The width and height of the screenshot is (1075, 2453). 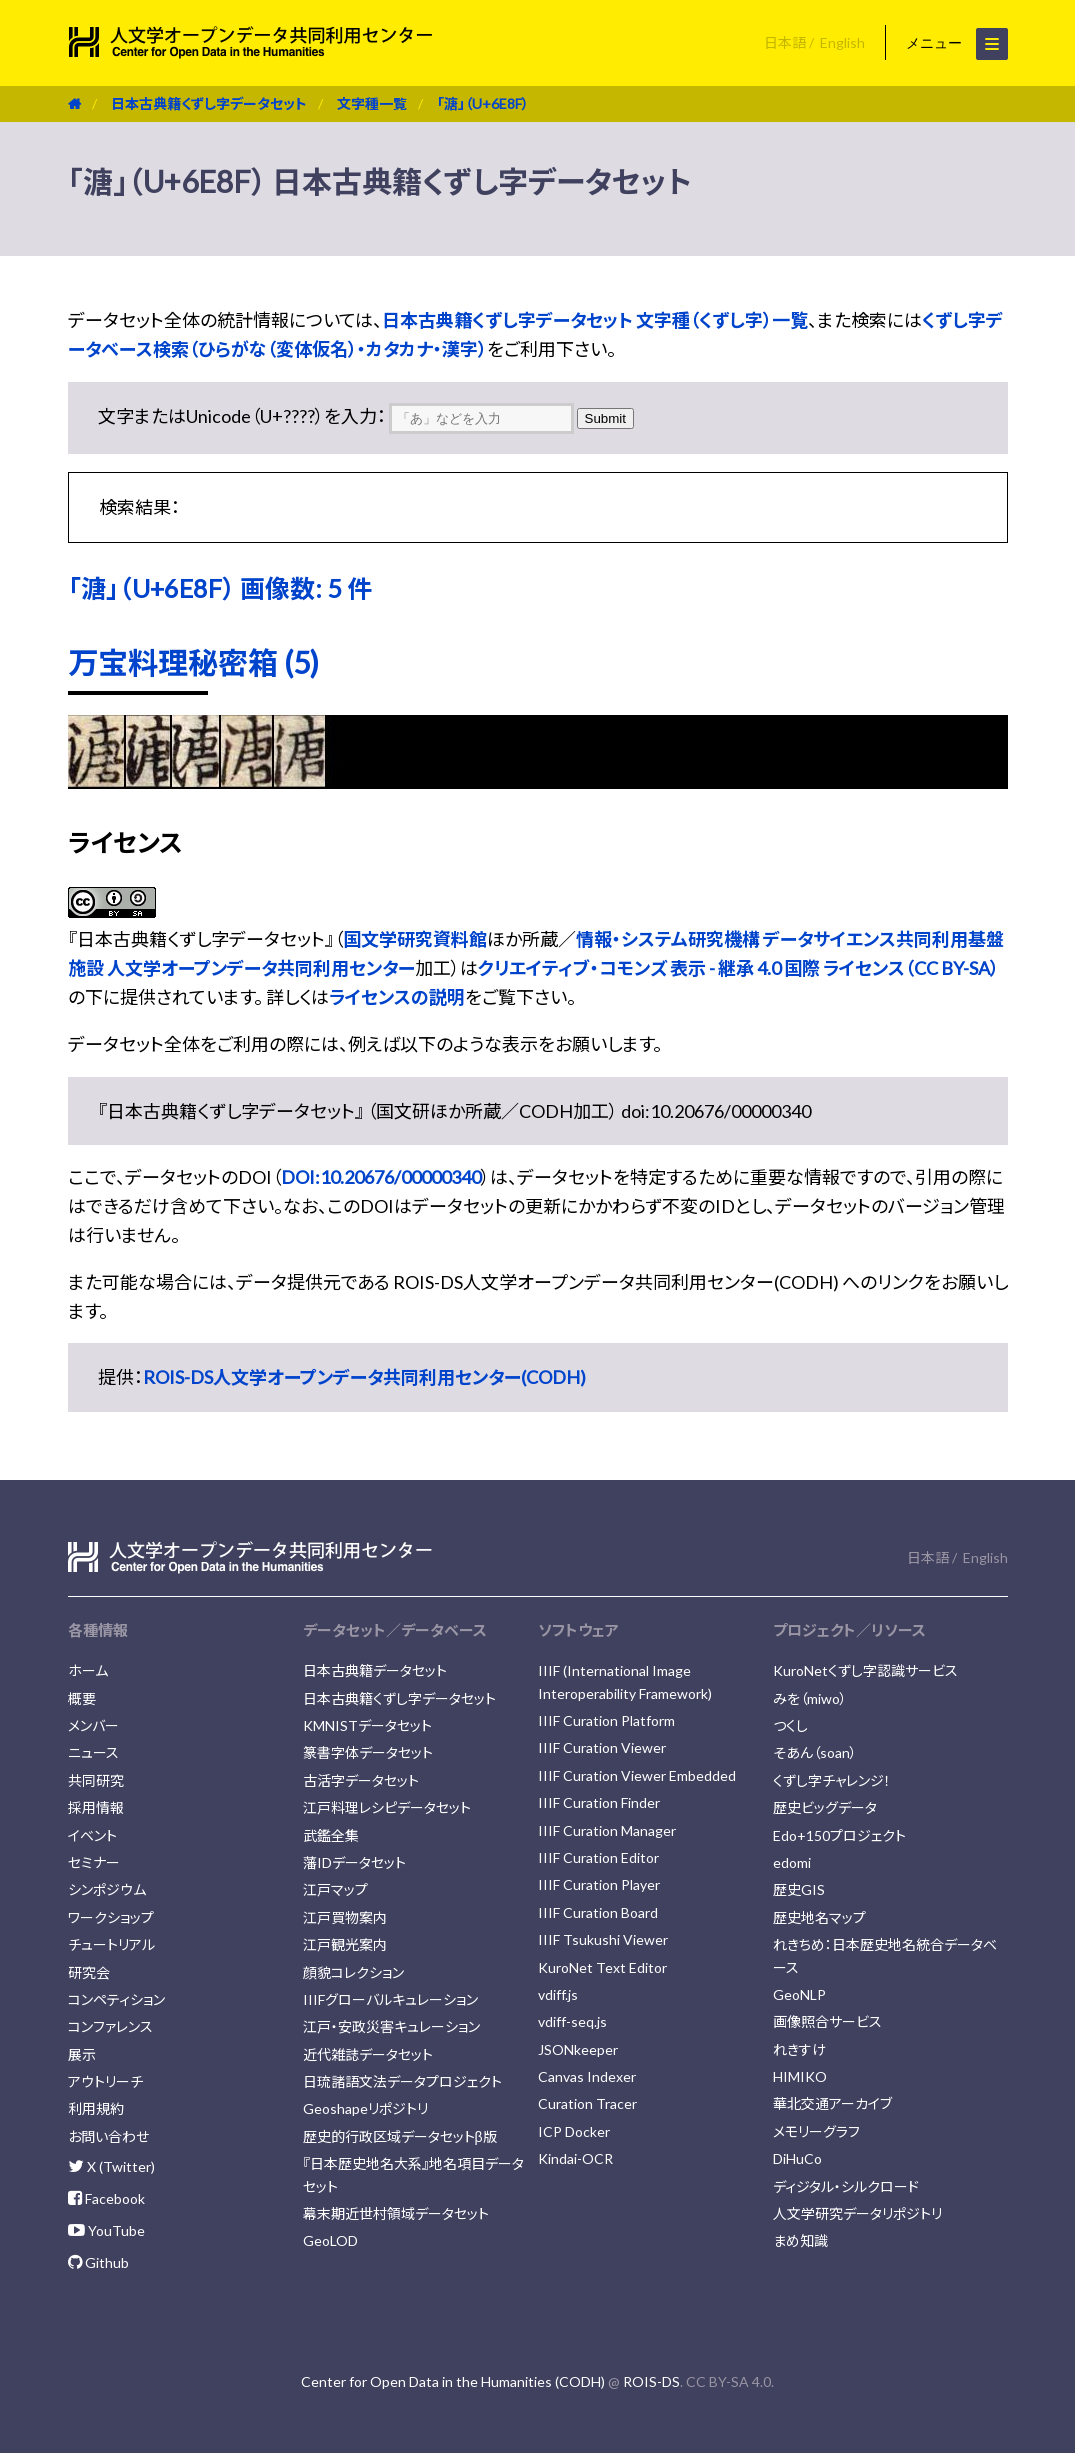 What do you see at coordinates (558, 1994) in the screenshot?
I see `vdiff.js` at bounding box center [558, 1994].